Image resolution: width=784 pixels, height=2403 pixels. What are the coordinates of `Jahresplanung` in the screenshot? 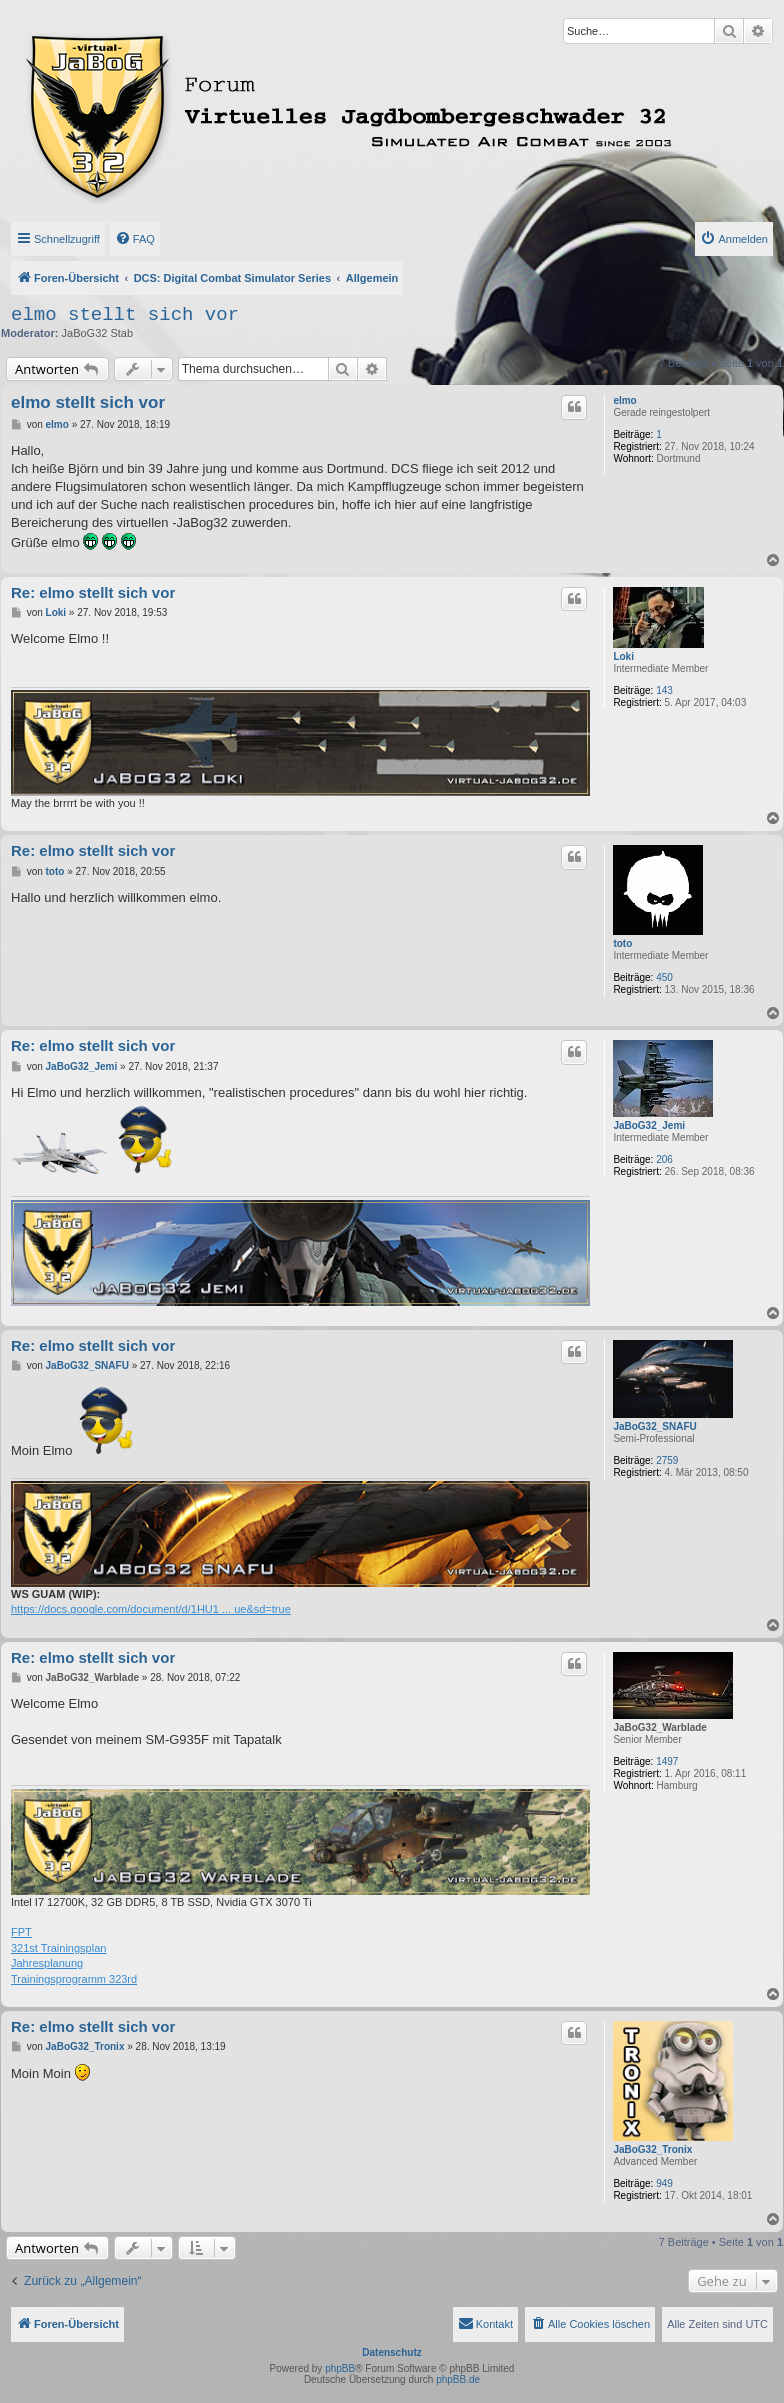 It's located at (47, 1963).